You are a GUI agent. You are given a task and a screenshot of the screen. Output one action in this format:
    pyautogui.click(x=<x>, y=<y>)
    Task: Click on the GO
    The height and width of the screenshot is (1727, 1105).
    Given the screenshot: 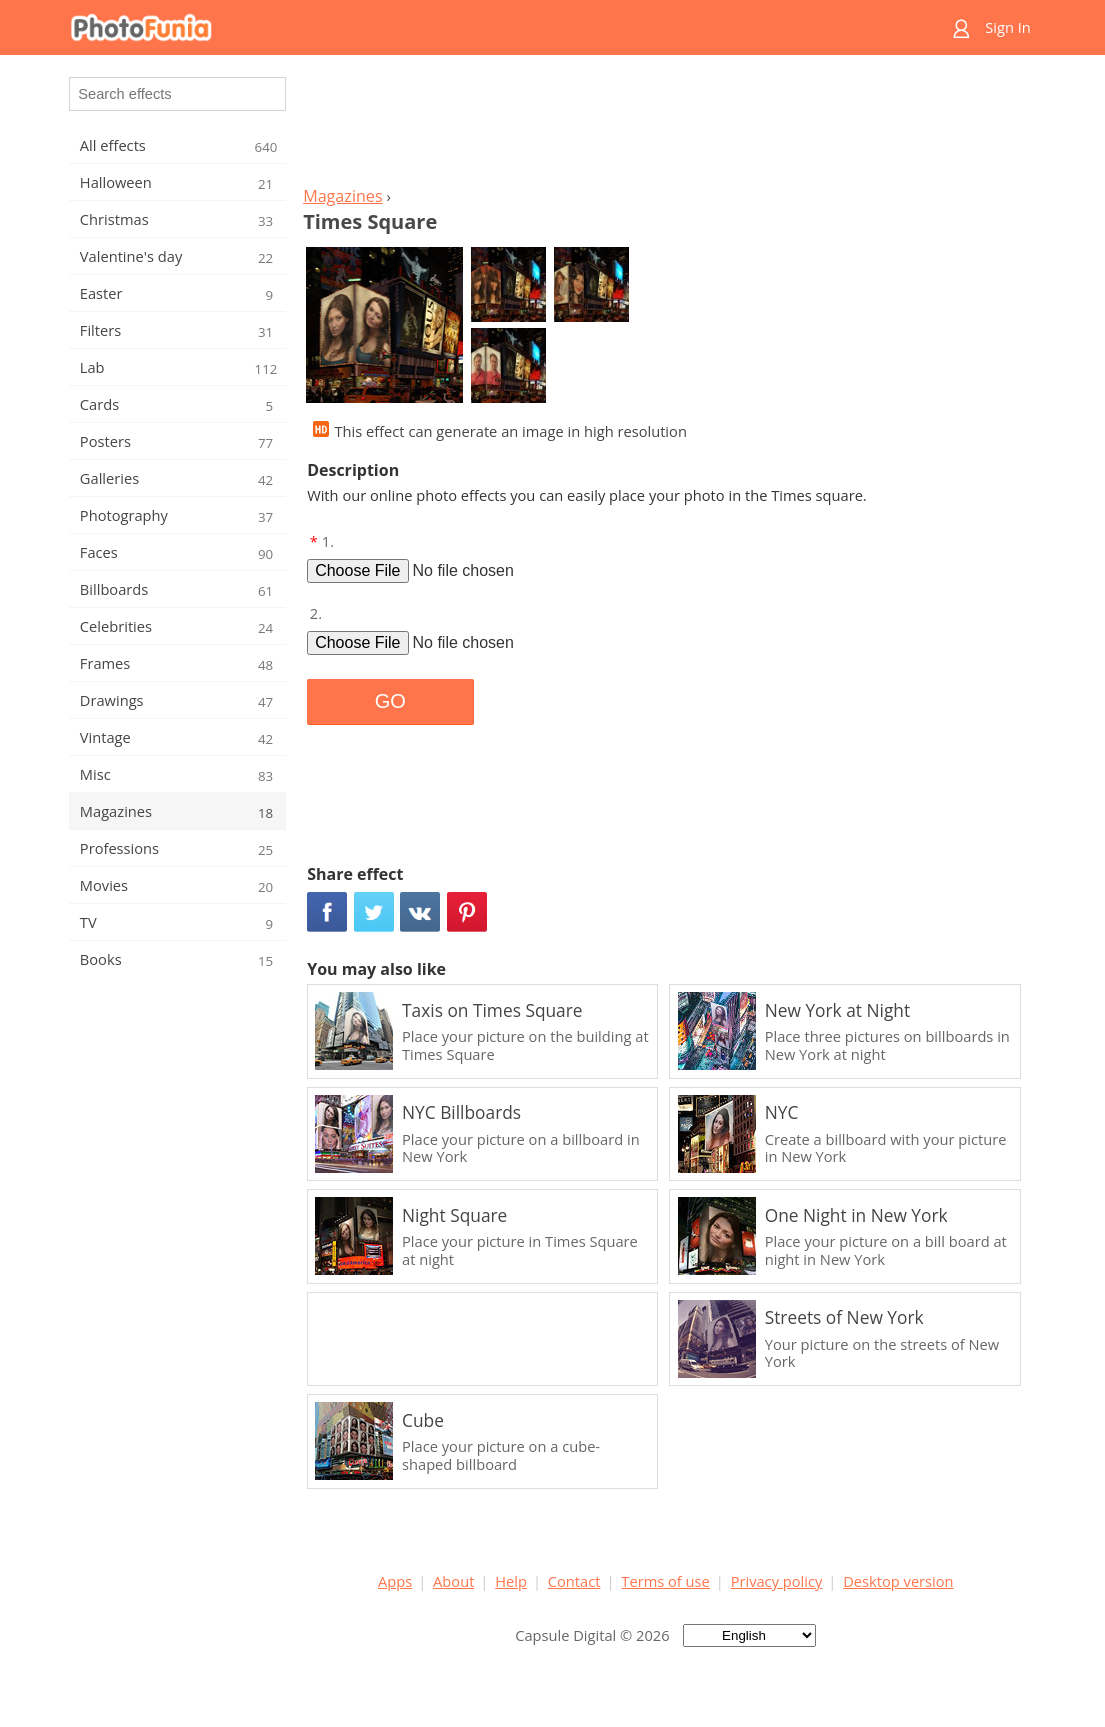 What is the action you would take?
    pyautogui.click(x=390, y=701)
    